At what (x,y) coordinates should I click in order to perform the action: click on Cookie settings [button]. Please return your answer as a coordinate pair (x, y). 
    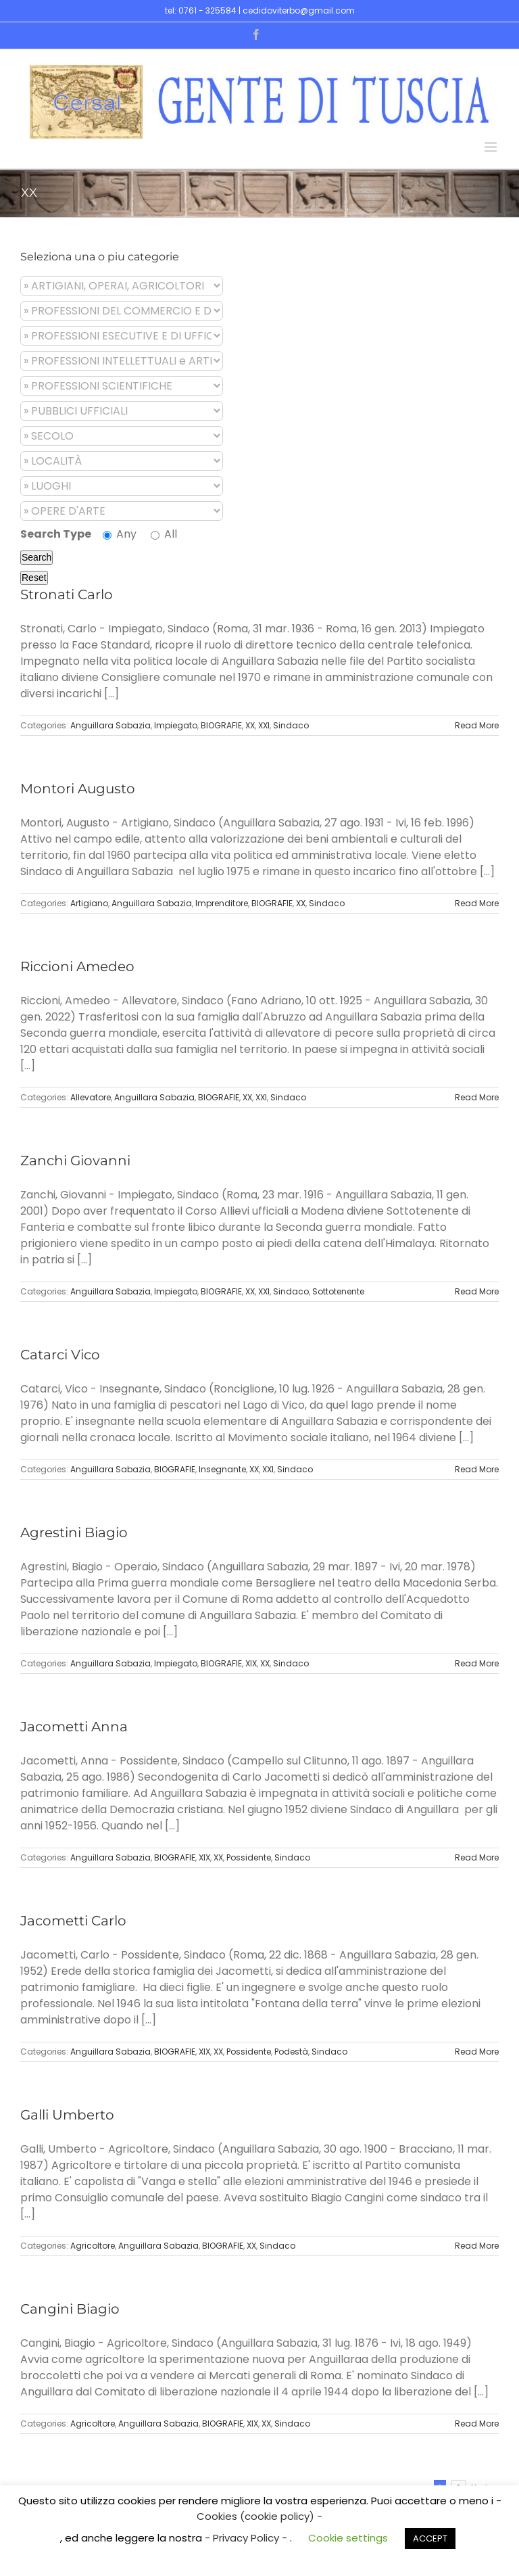
    Looking at the image, I should click on (348, 2538).